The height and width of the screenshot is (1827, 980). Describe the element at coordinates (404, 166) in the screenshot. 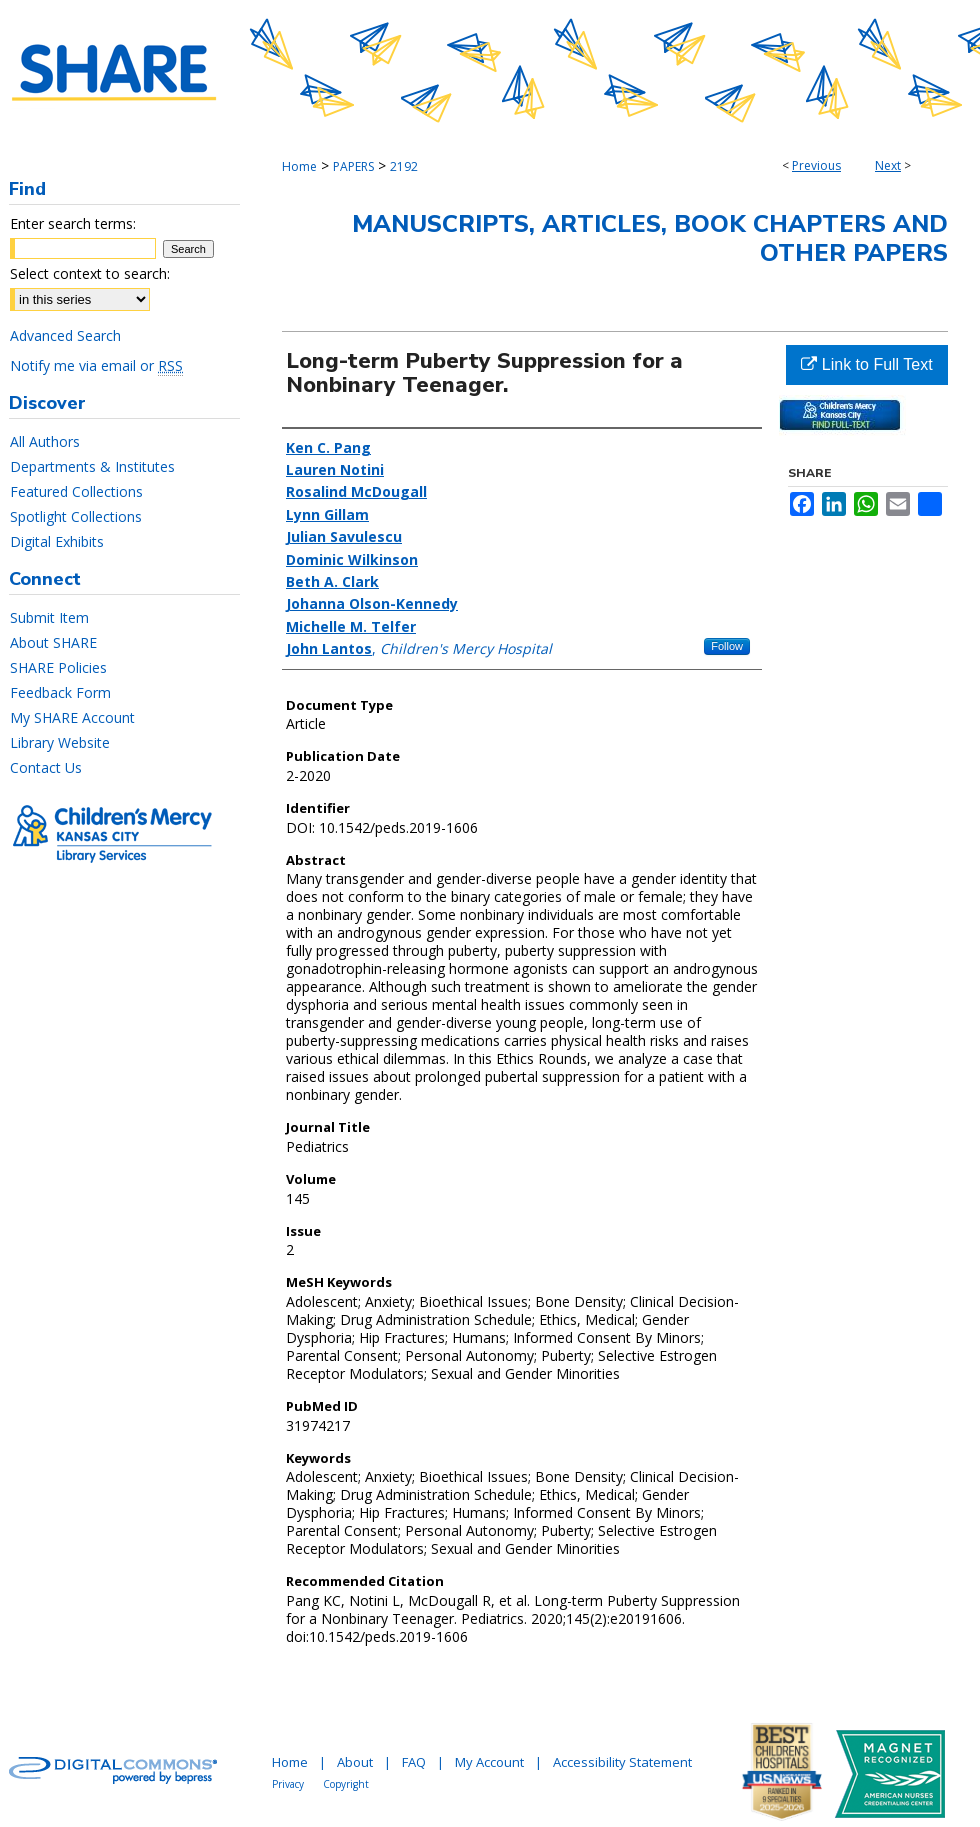

I see `2192` at that location.